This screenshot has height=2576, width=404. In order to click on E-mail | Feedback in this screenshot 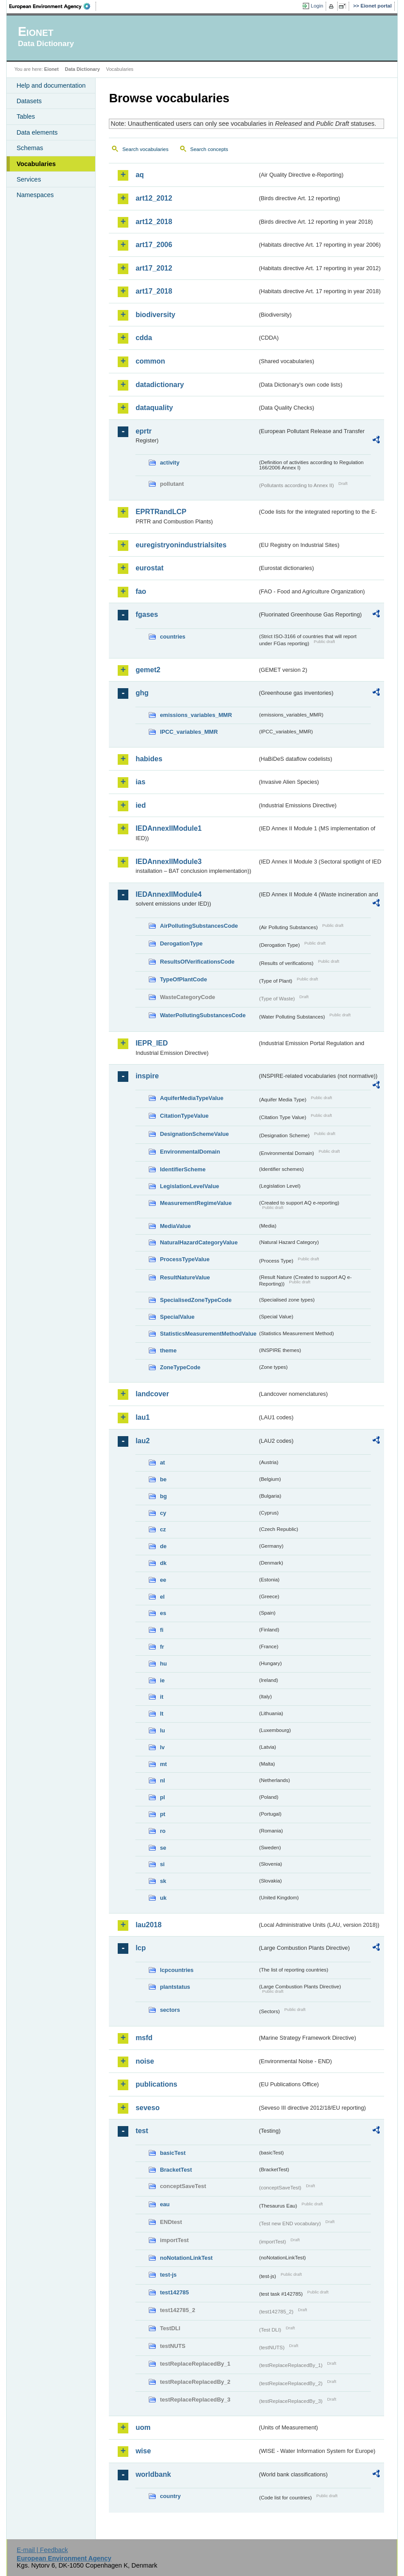, I will do `click(42, 2549)`.